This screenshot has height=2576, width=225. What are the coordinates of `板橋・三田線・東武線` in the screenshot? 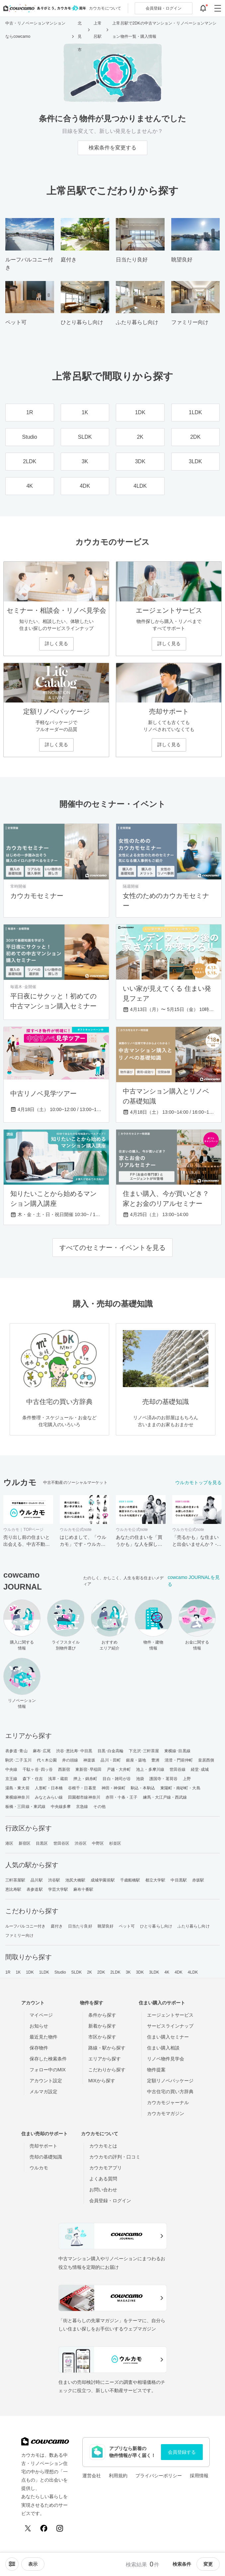 It's located at (25, 1806).